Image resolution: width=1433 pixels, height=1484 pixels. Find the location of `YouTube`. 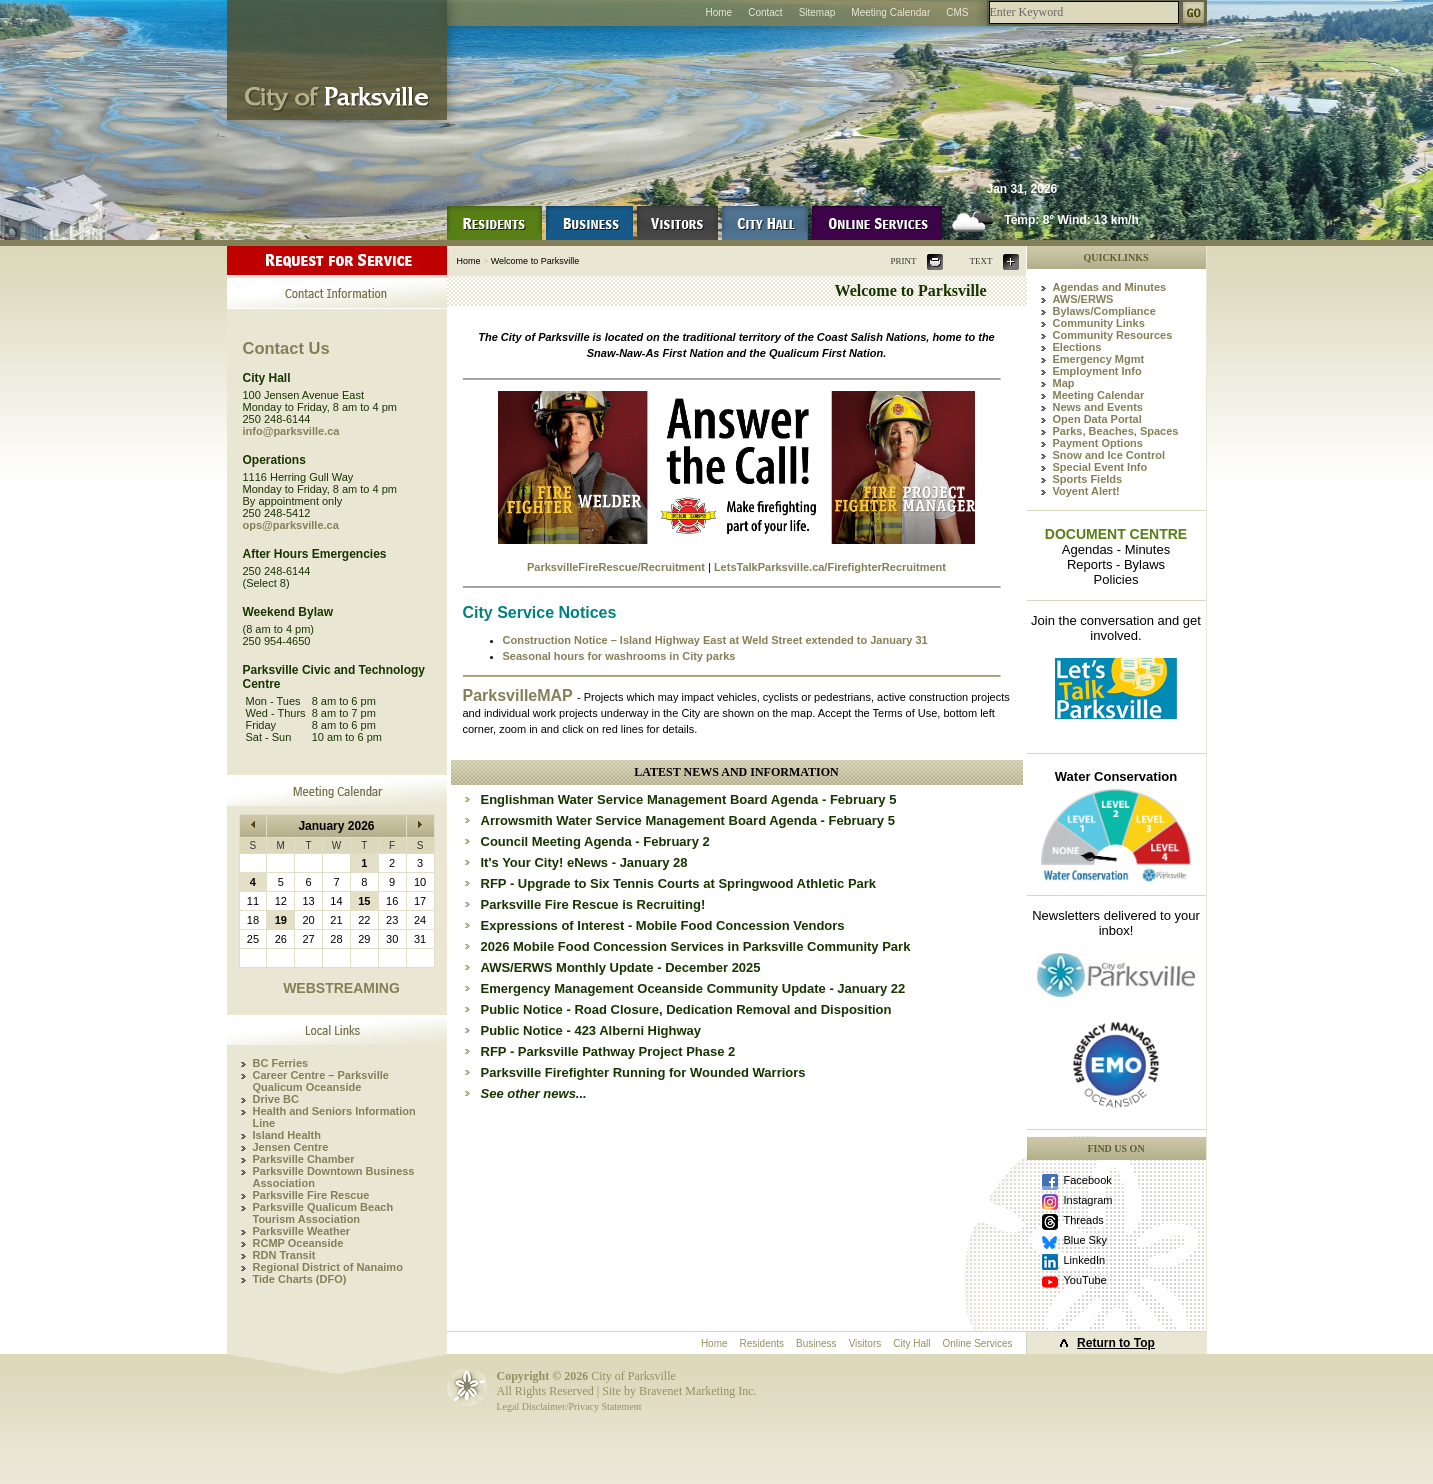

YouTube is located at coordinates (1085, 1280).